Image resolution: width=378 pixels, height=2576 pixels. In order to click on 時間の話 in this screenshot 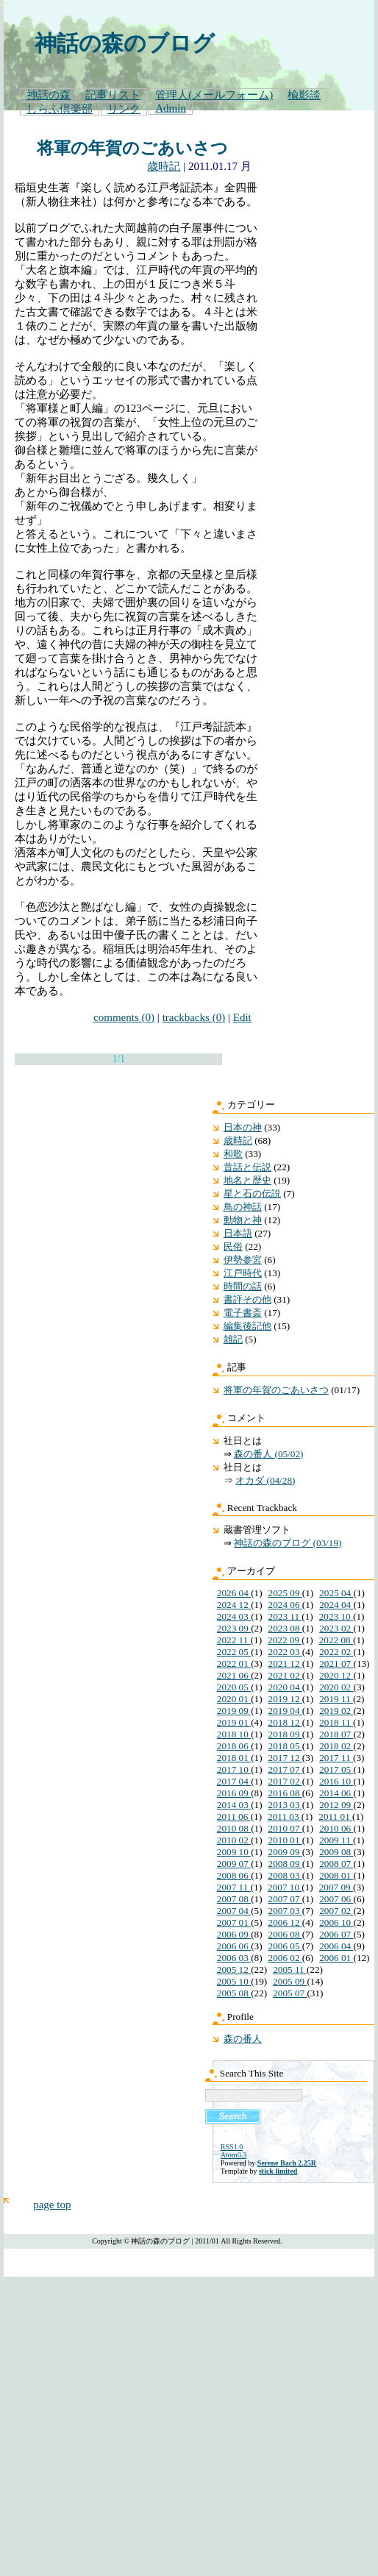, I will do `click(243, 1286)`.